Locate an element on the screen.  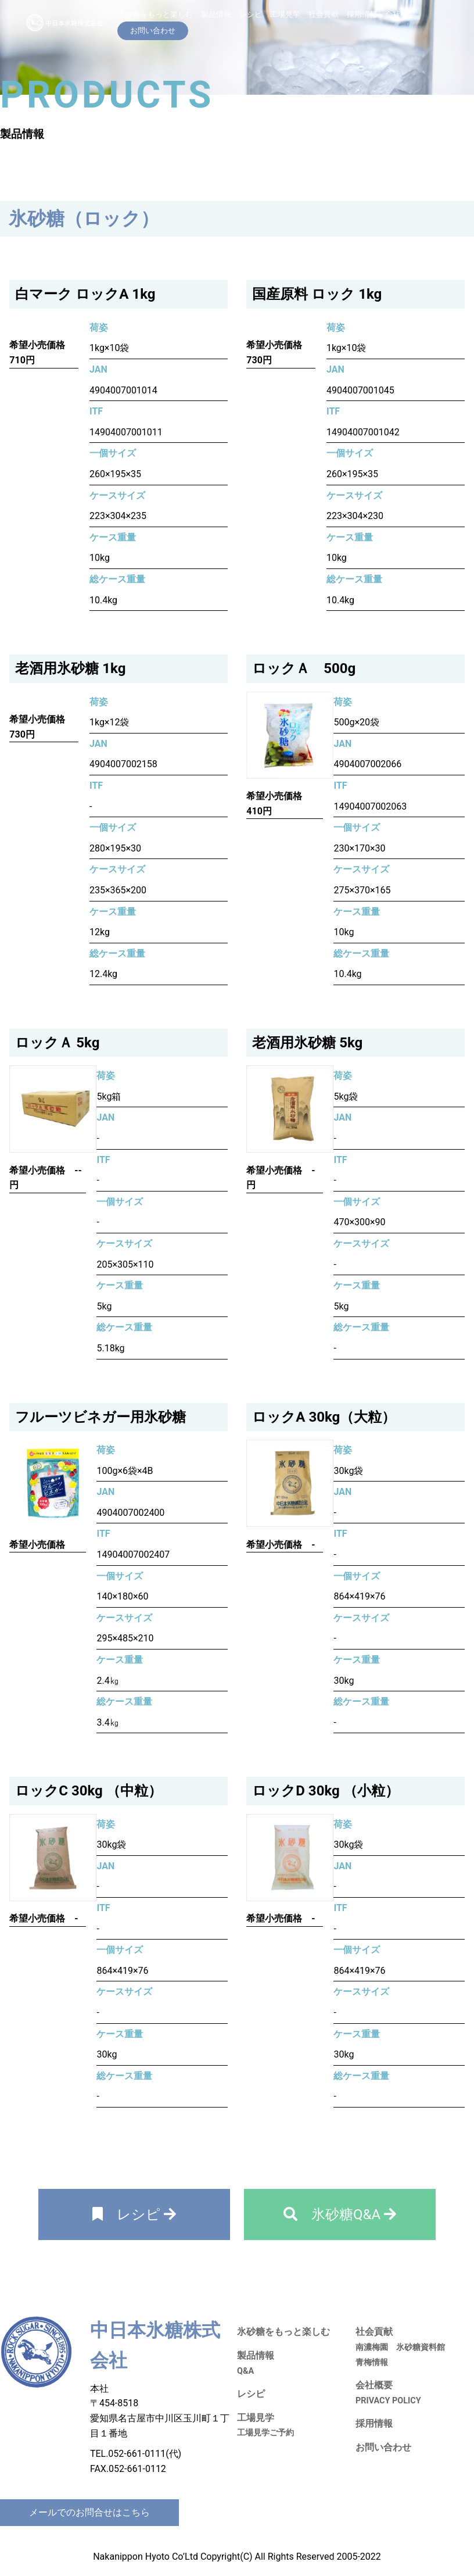
青梅情報 is located at coordinates (372, 2362).